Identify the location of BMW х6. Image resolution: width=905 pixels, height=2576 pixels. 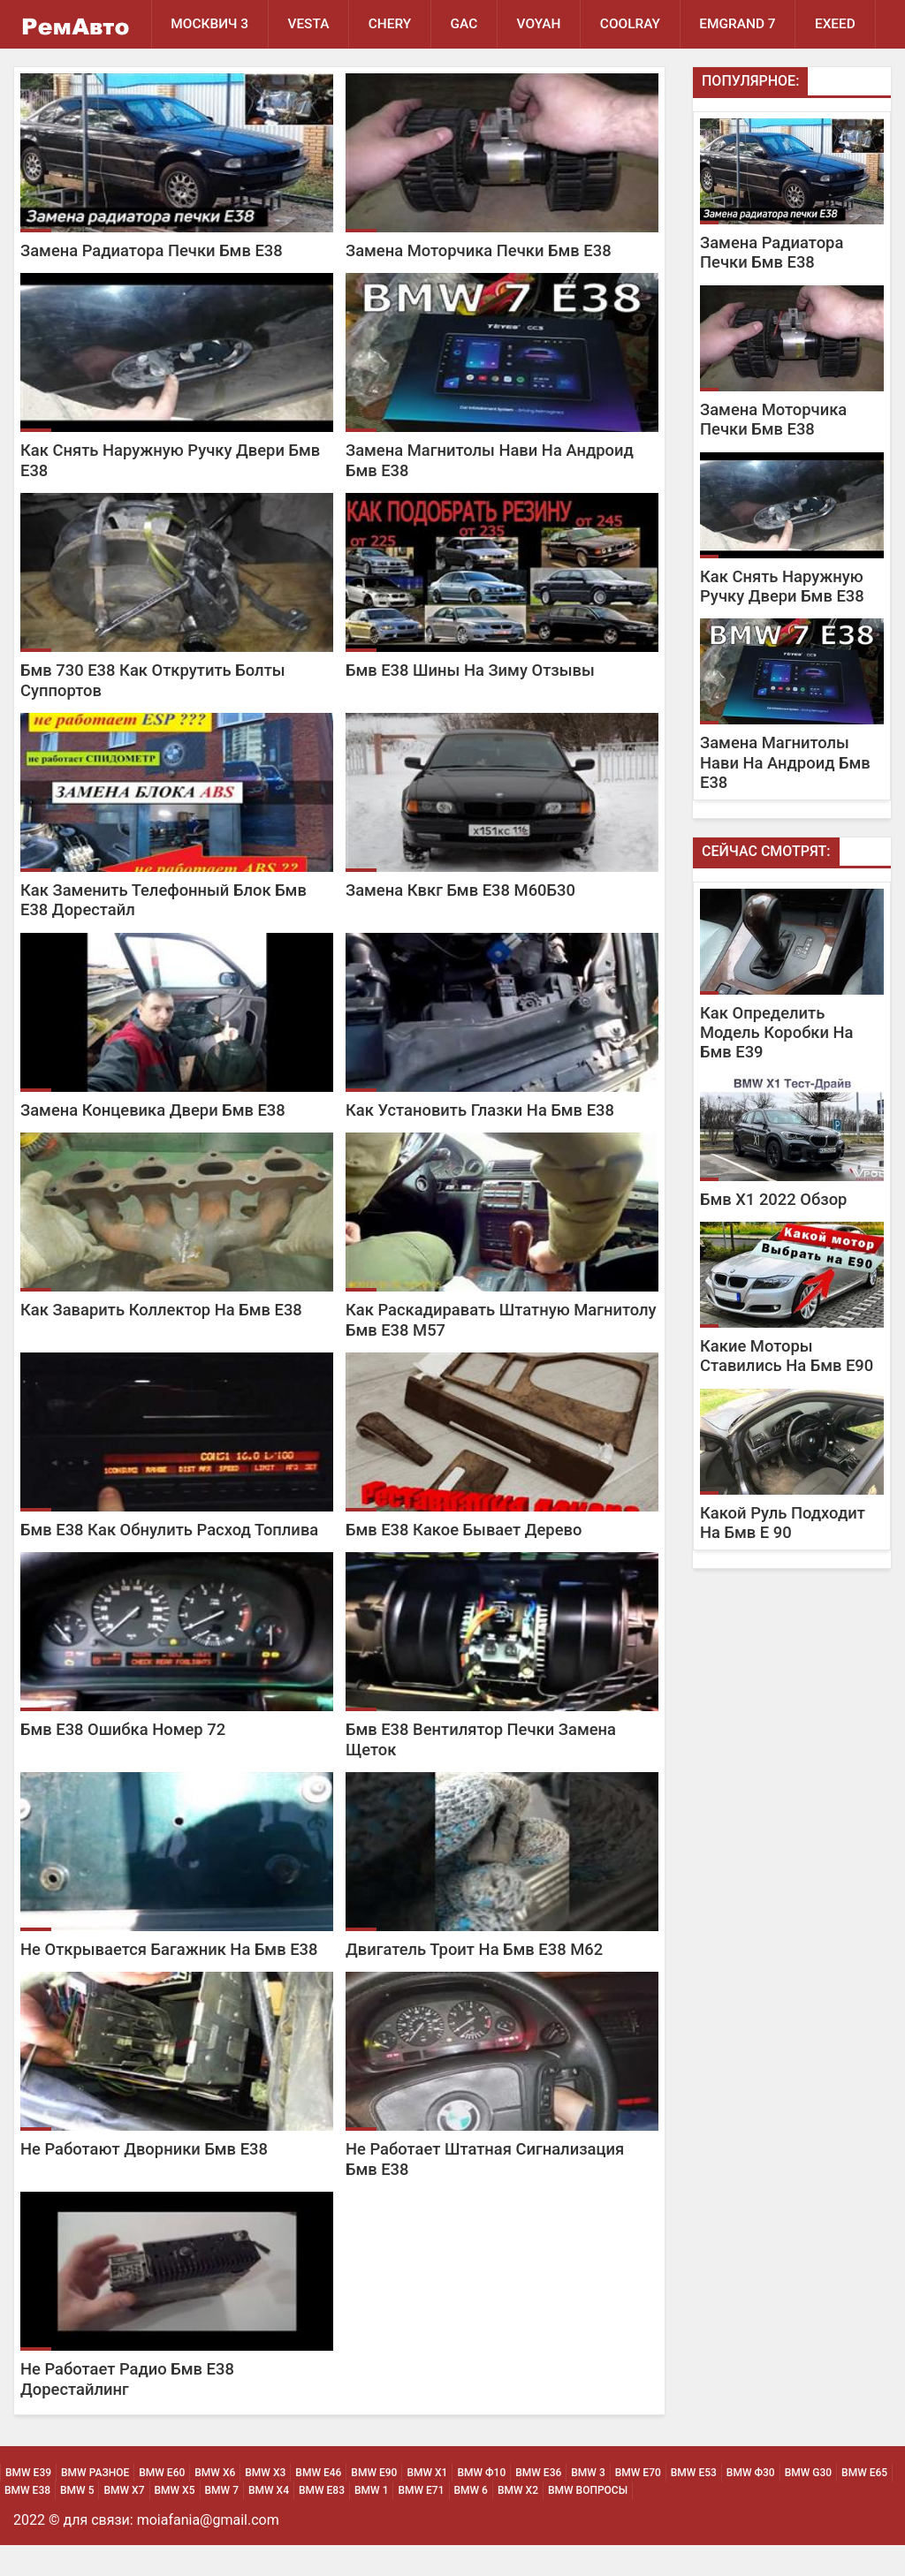
(214, 2503).